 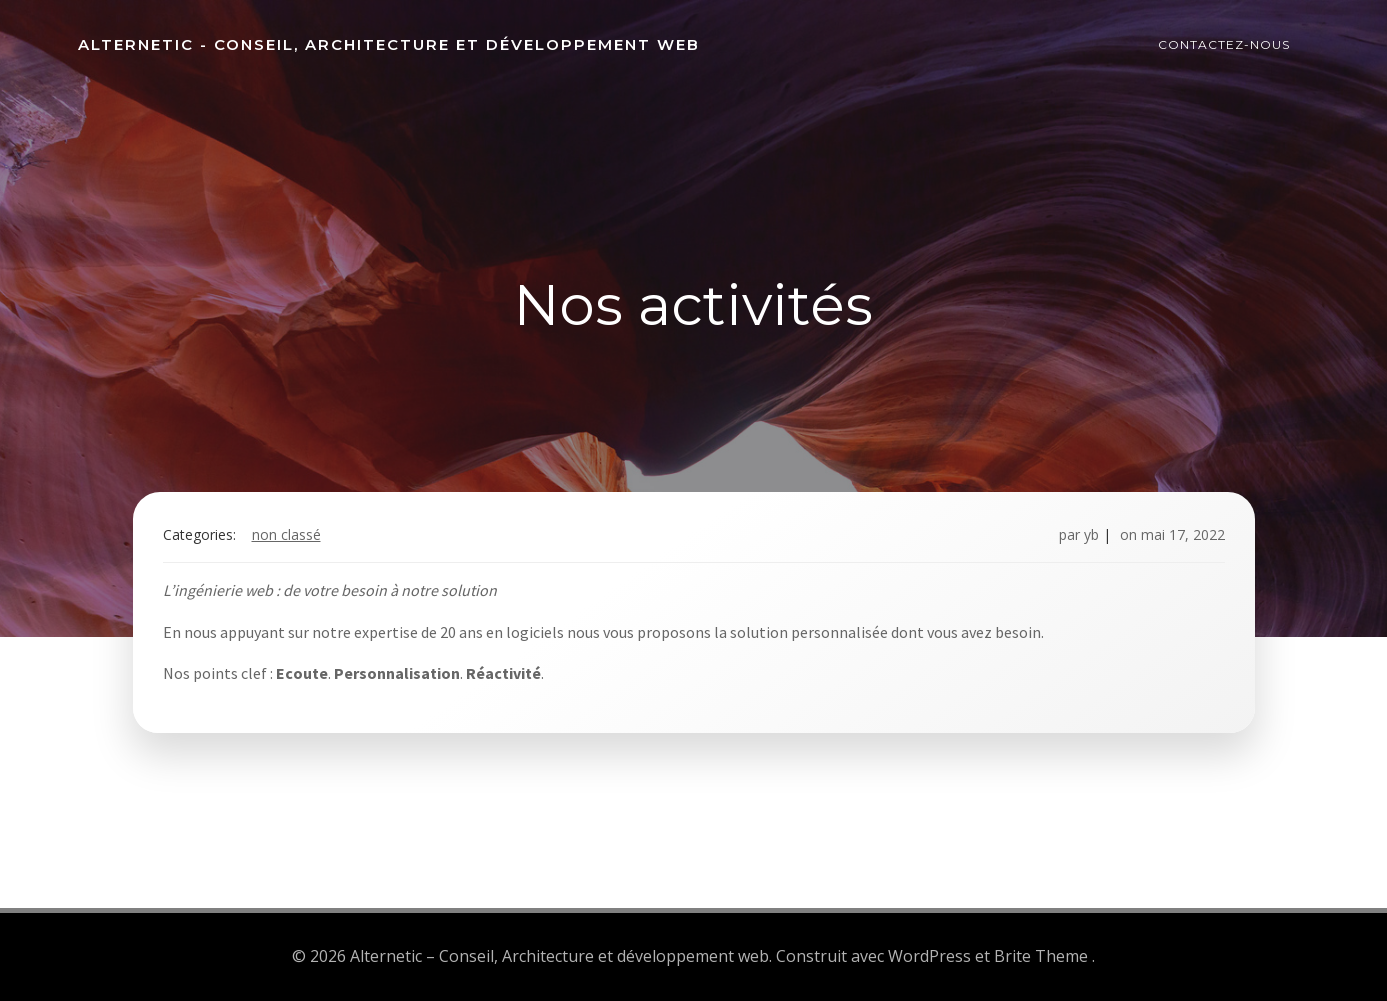 I want to click on Contactez-nous, so click(x=1224, y=44).